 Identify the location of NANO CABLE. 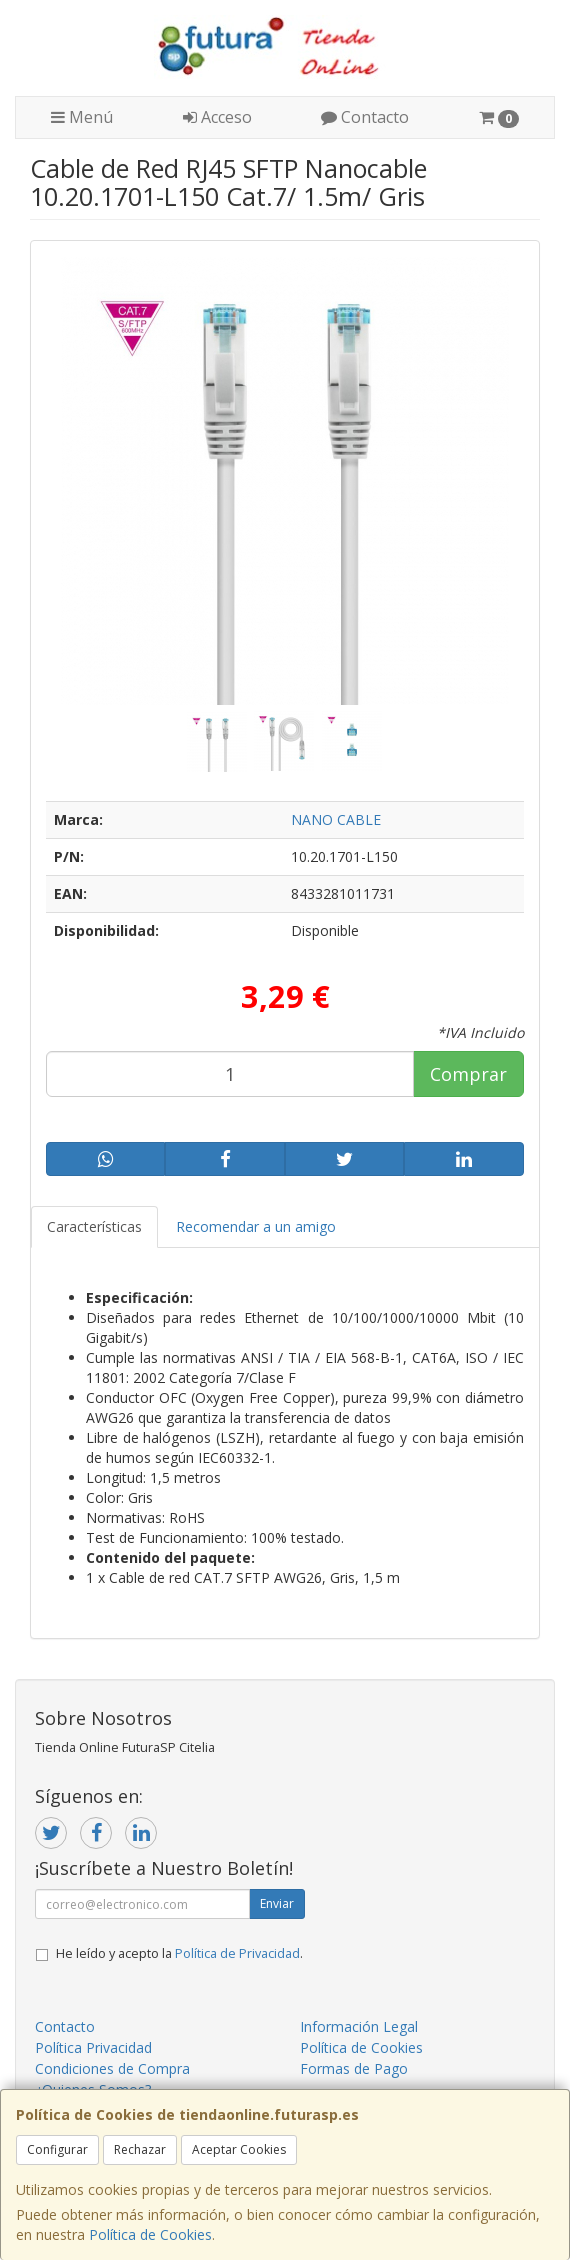
(336, 819).